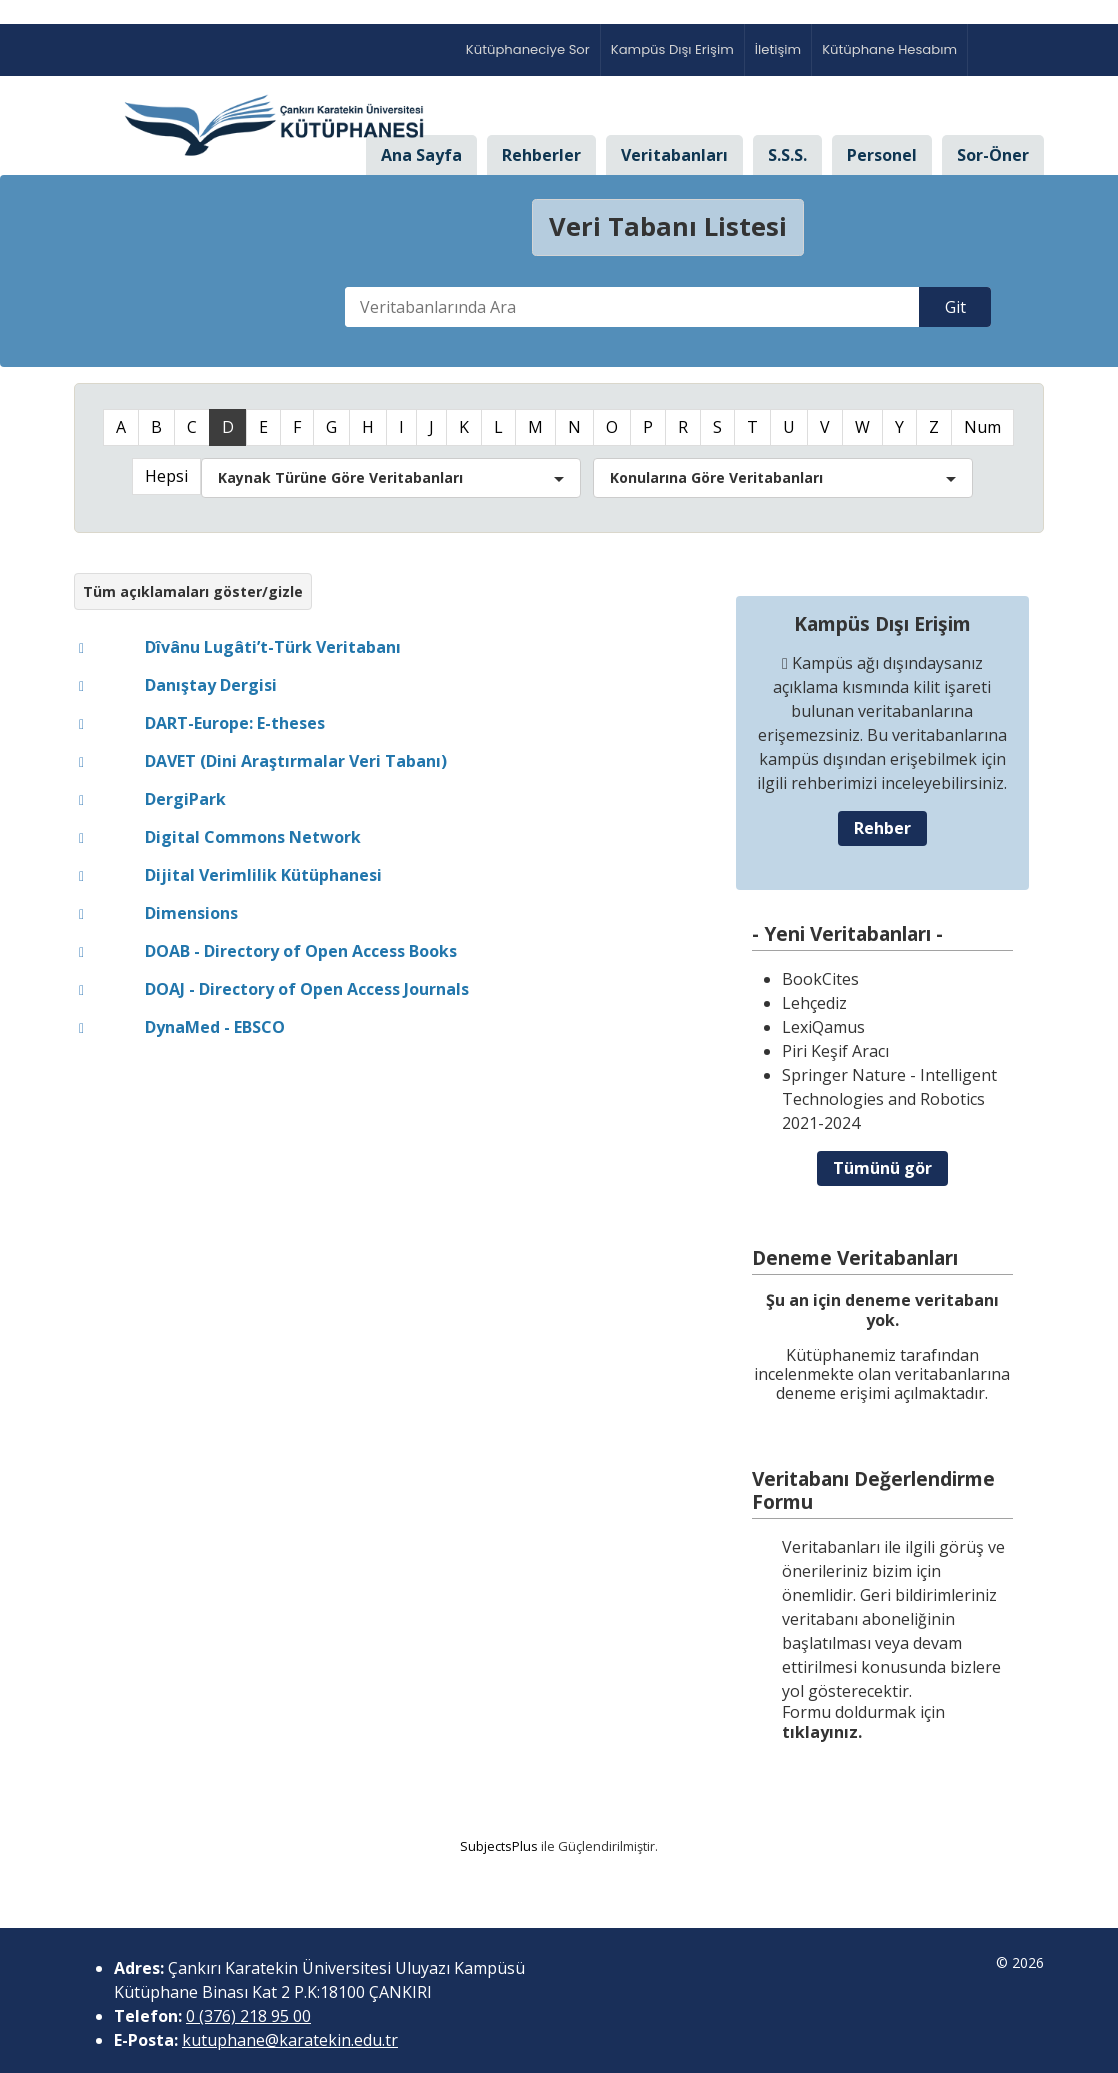 This screenshot has height=2073, width=1118. What do you see at coordinates (778, 49) in the screenshot?
I see `İletişim` at bounding box center [778, 49].